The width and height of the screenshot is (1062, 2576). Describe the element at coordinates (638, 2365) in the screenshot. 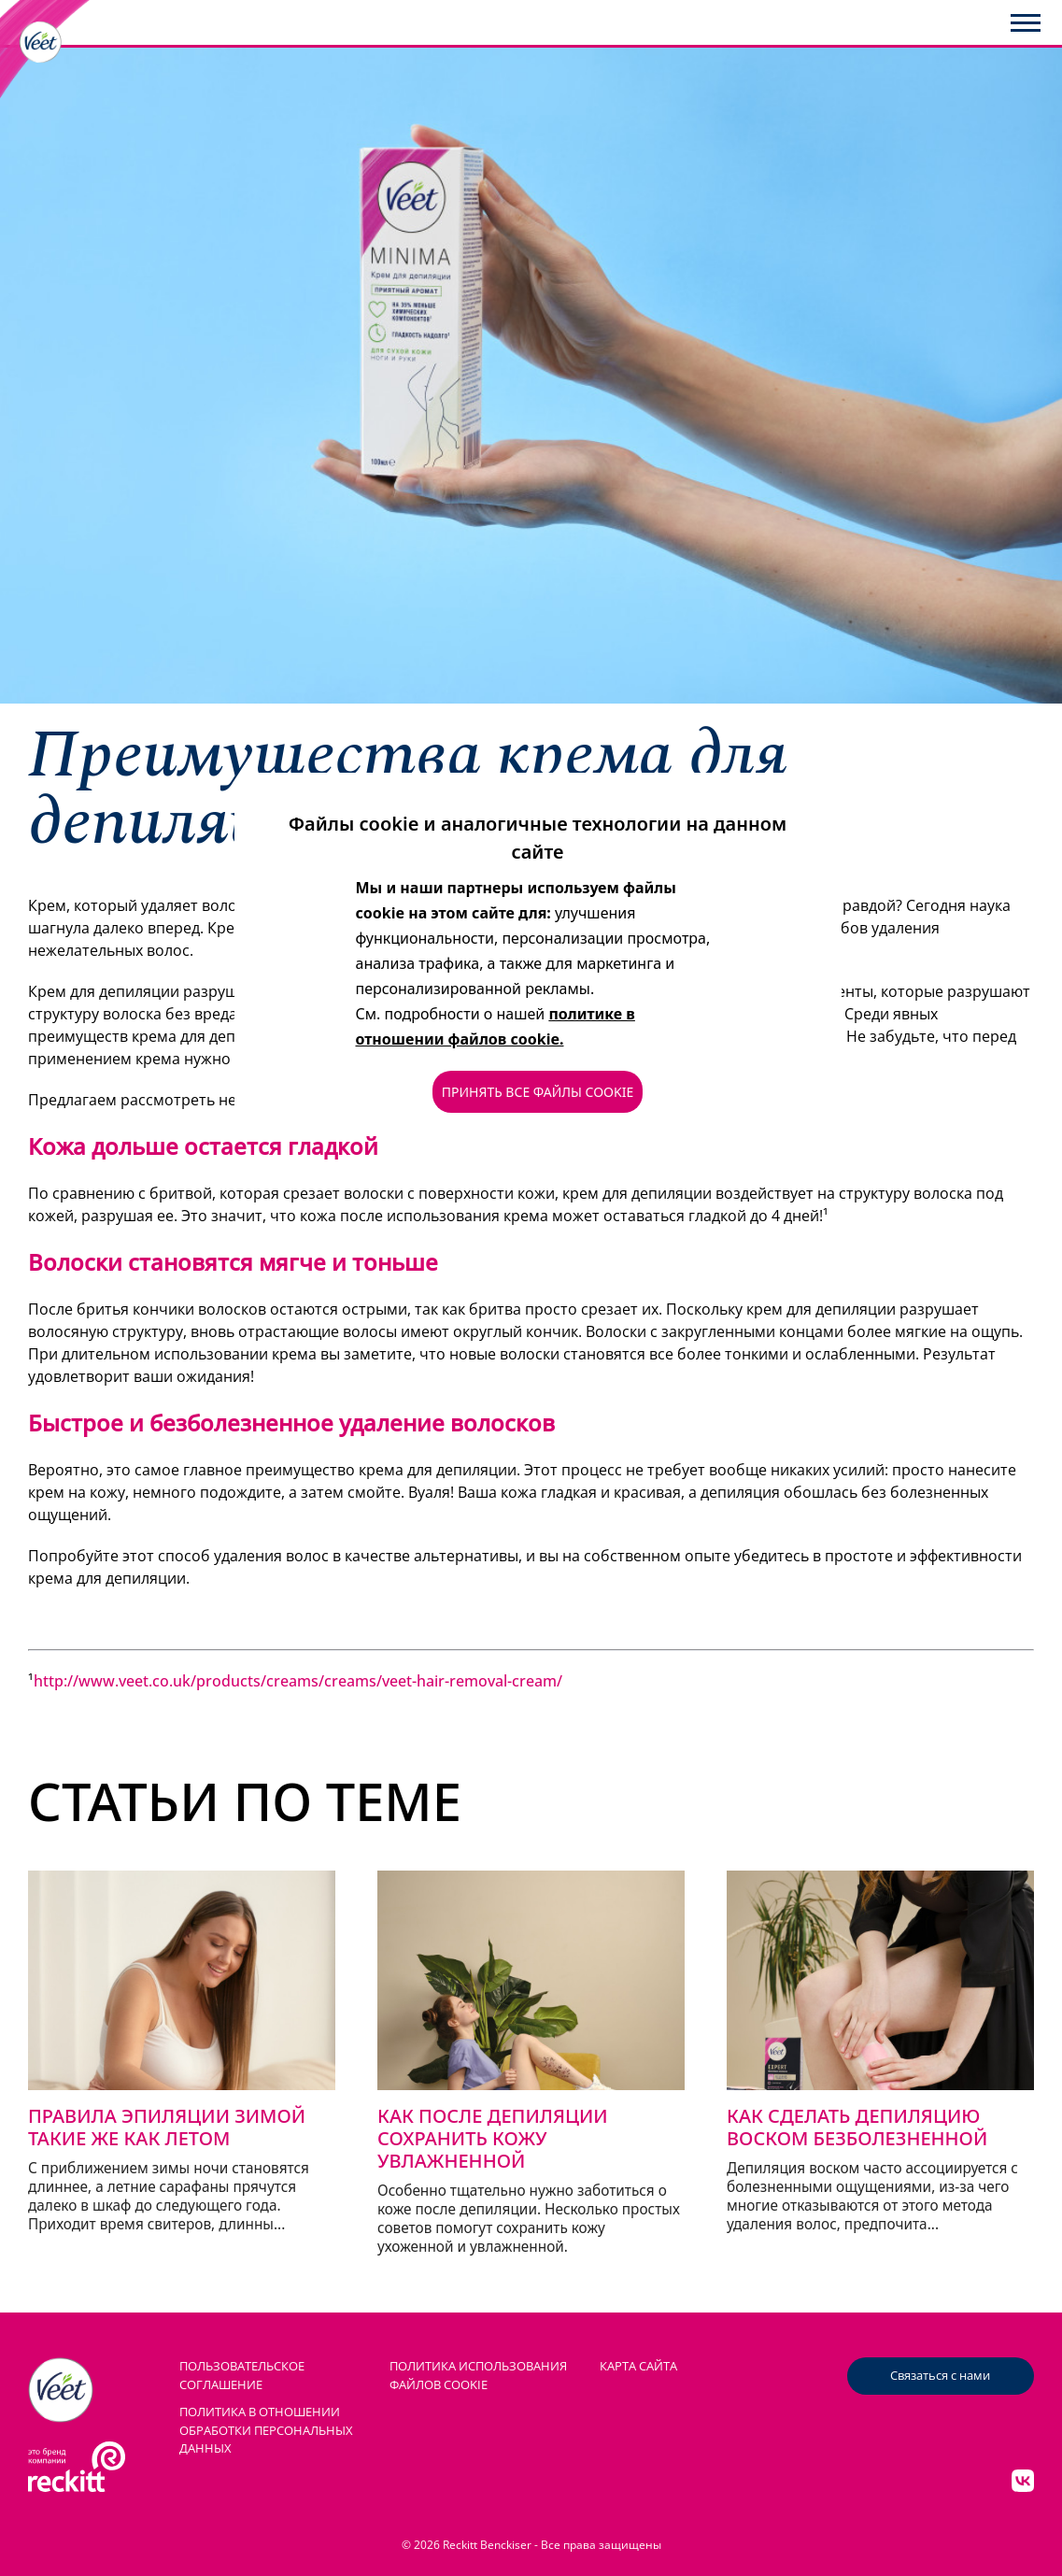

I see `КАРТА САЙТА` at that location.